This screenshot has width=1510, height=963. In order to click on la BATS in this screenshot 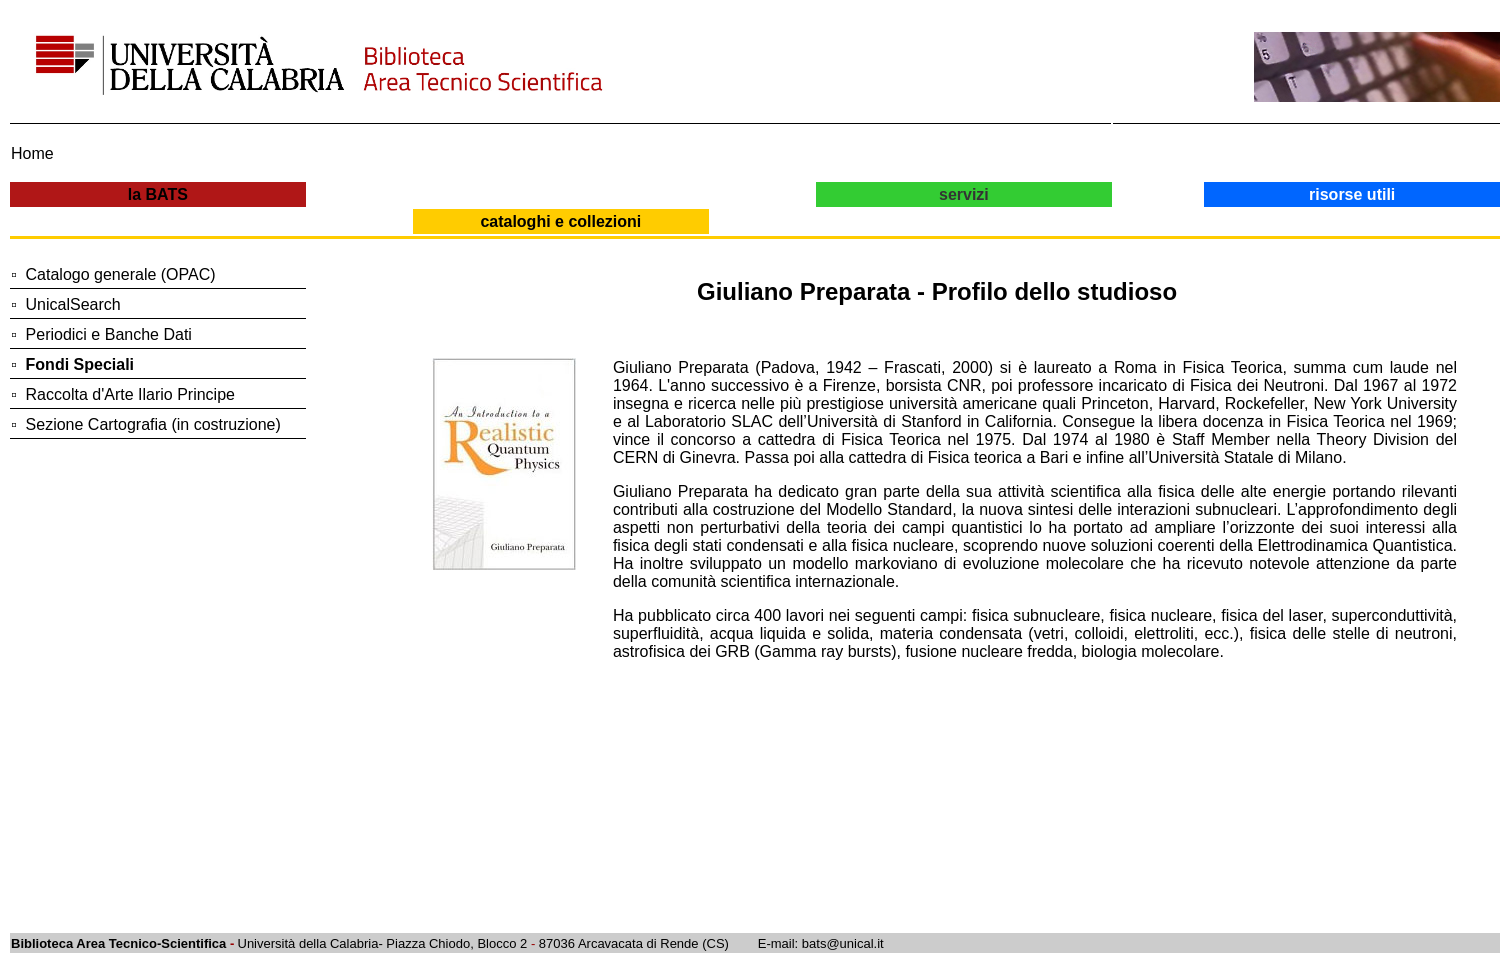, I will do `click(158, 194)`.